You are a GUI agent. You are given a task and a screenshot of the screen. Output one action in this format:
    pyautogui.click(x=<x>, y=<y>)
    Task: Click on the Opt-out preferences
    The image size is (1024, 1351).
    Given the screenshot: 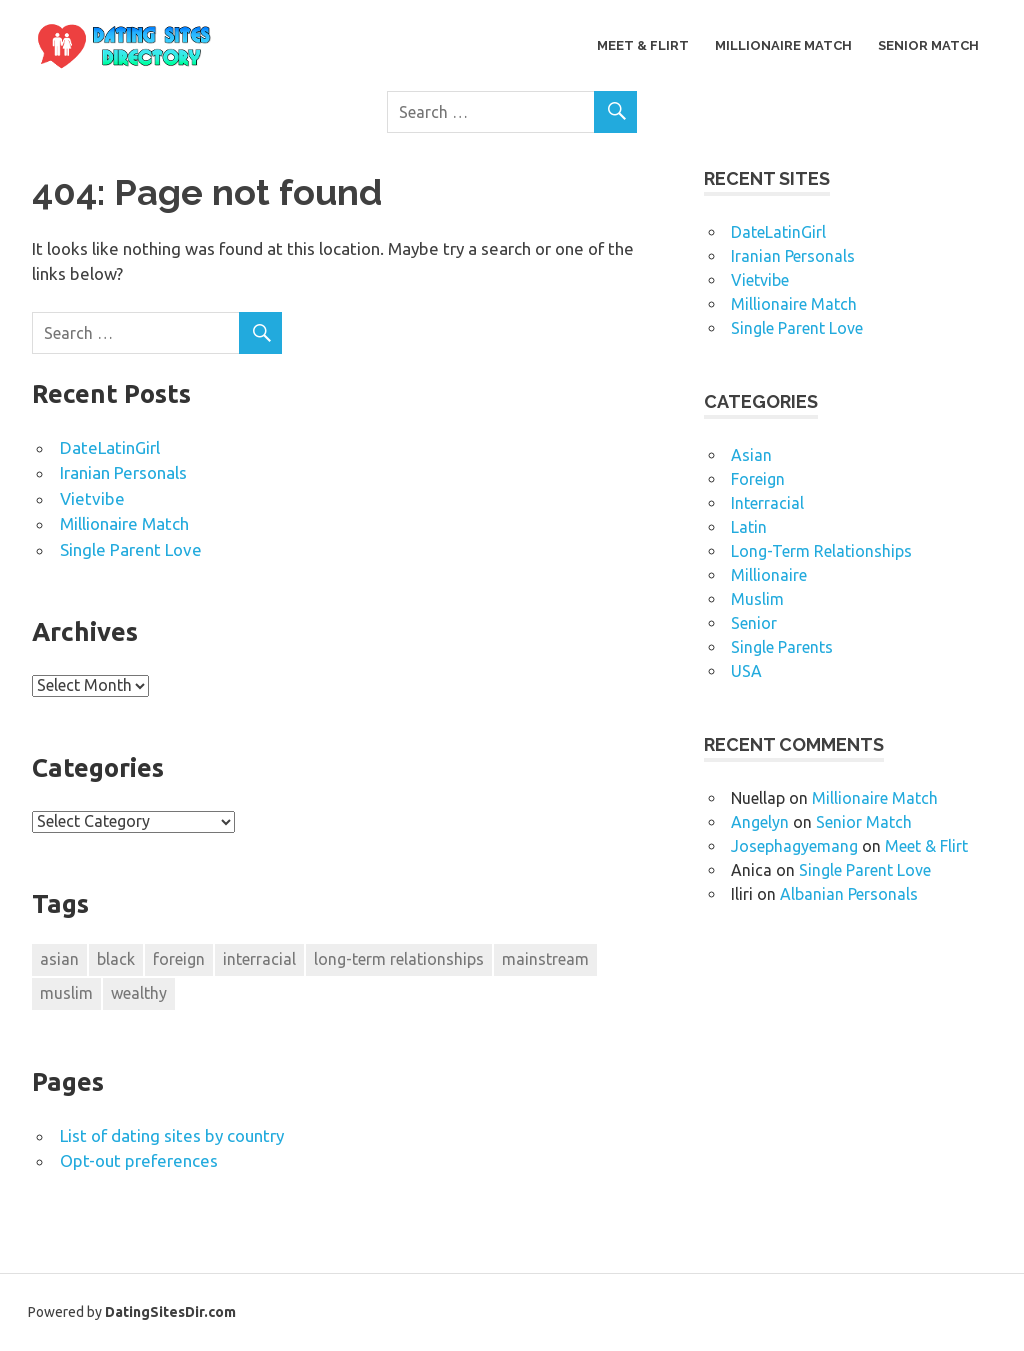 What is the action you would take?
    pyautogui.click(x=139, y=1160)
    